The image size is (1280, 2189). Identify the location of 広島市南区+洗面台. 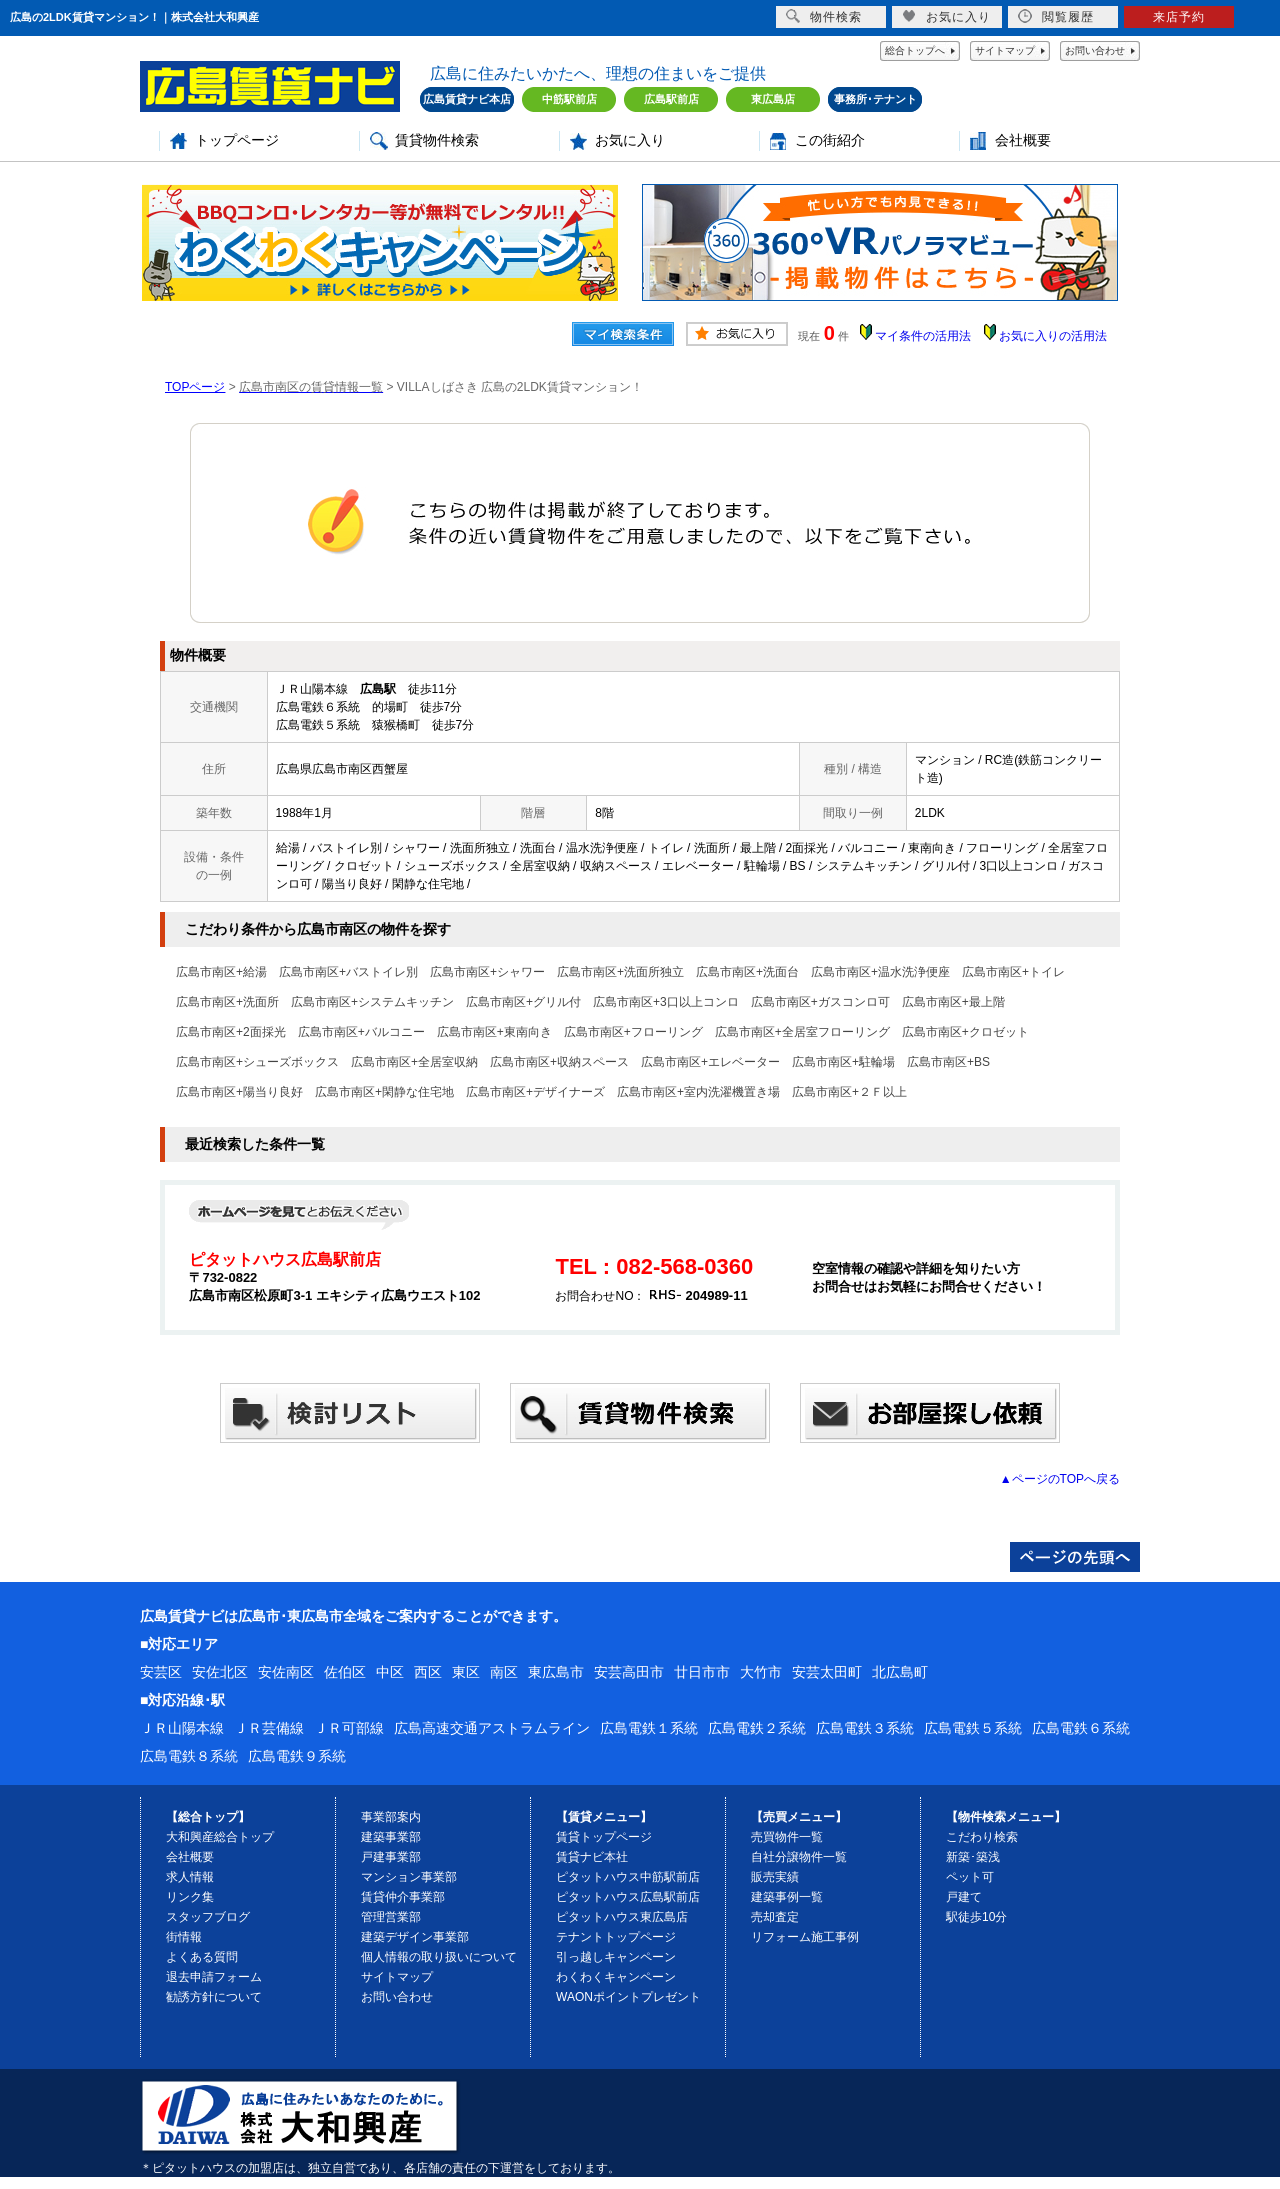
(747, 972).